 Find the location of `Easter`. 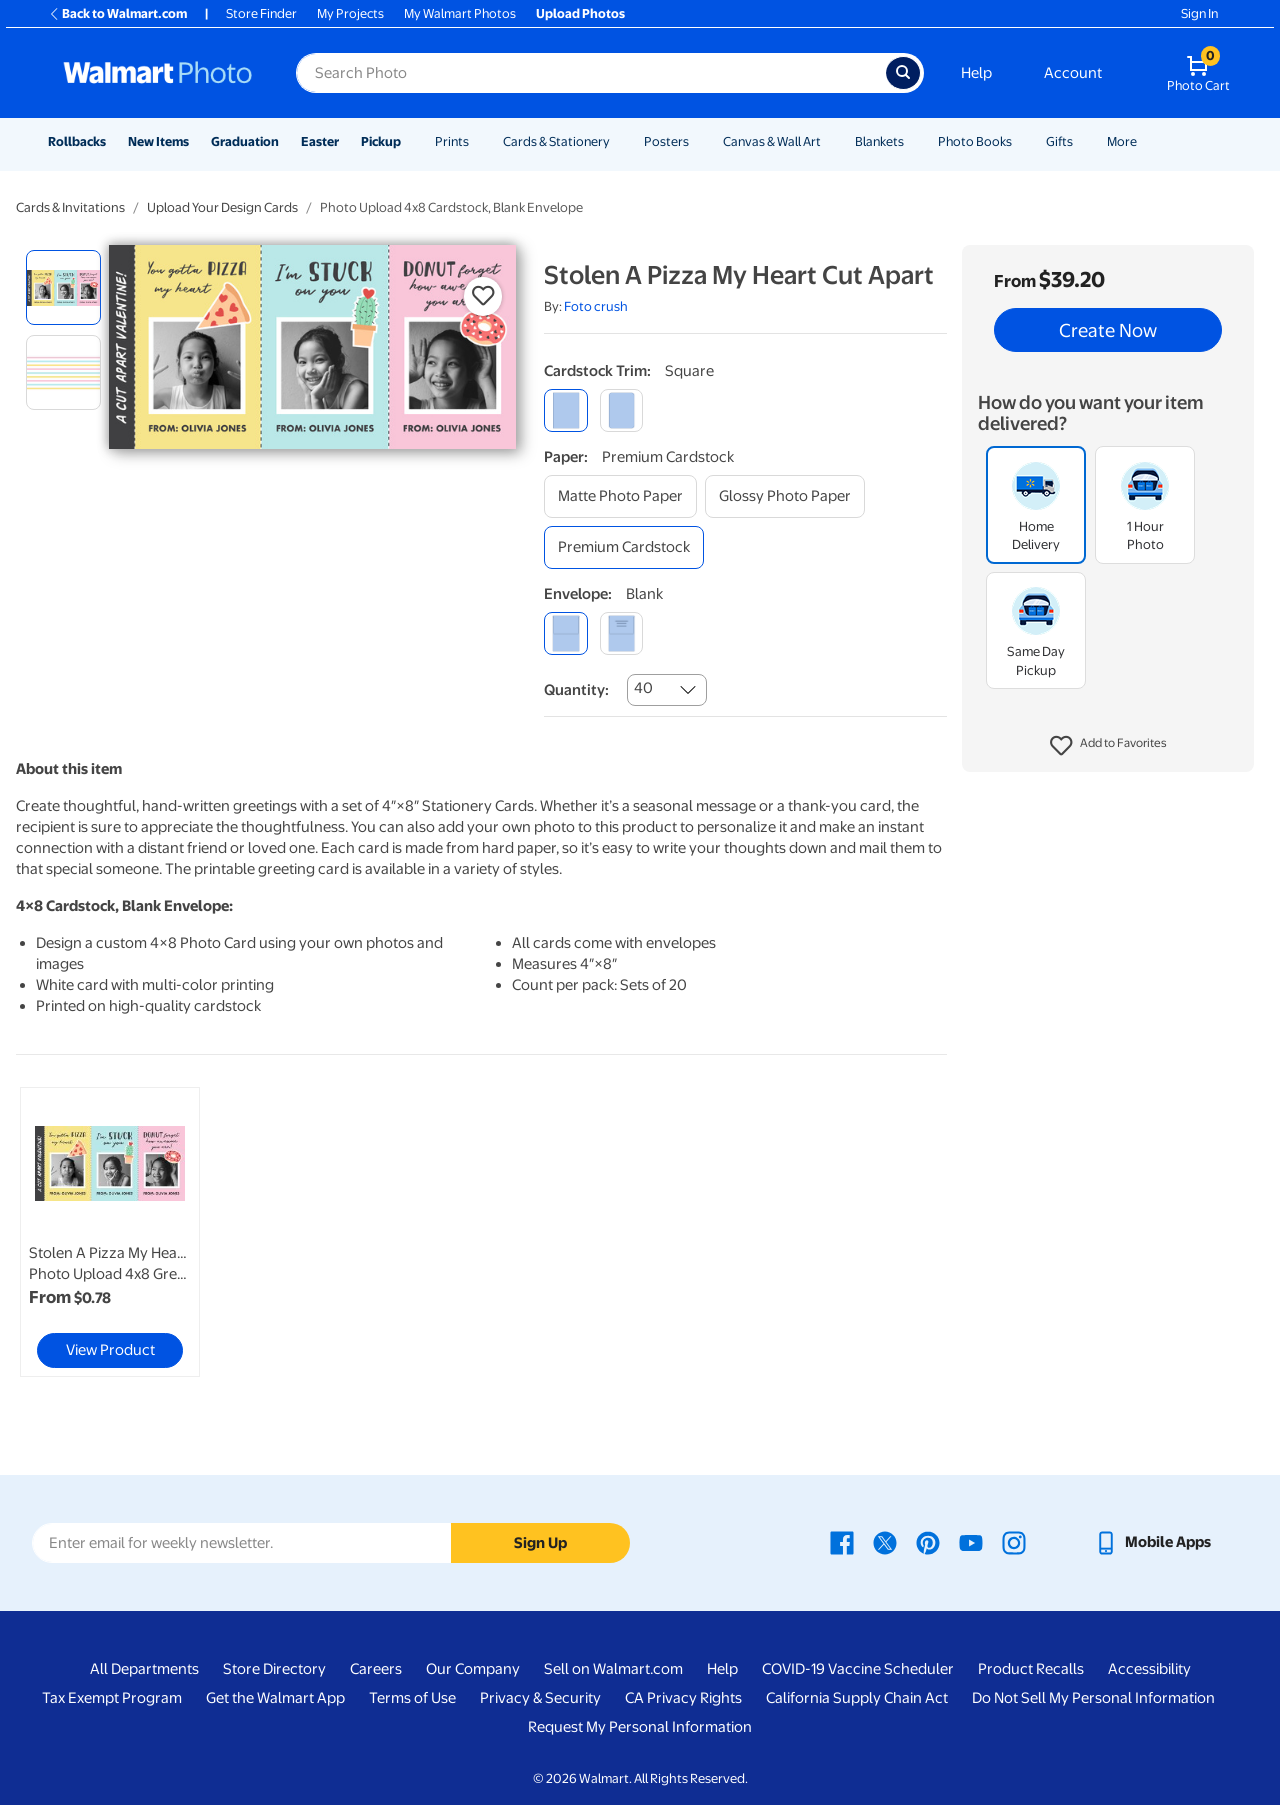

Easter is located at coordinates (320, 141).